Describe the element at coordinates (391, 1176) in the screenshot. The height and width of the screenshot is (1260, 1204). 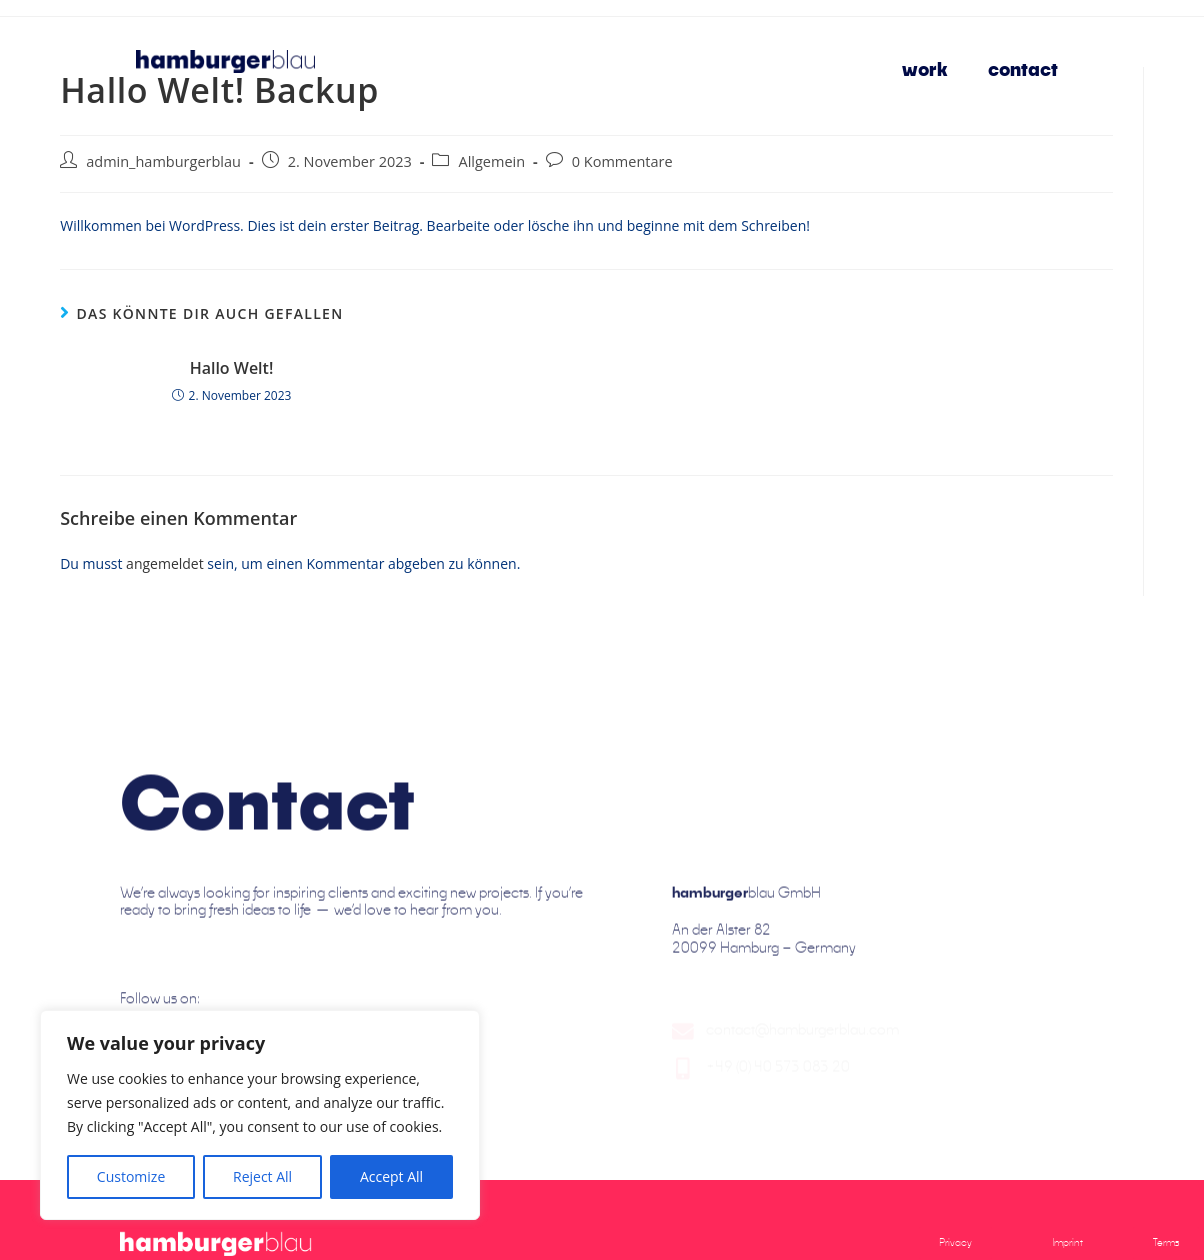
I see `Accept All` at that location.